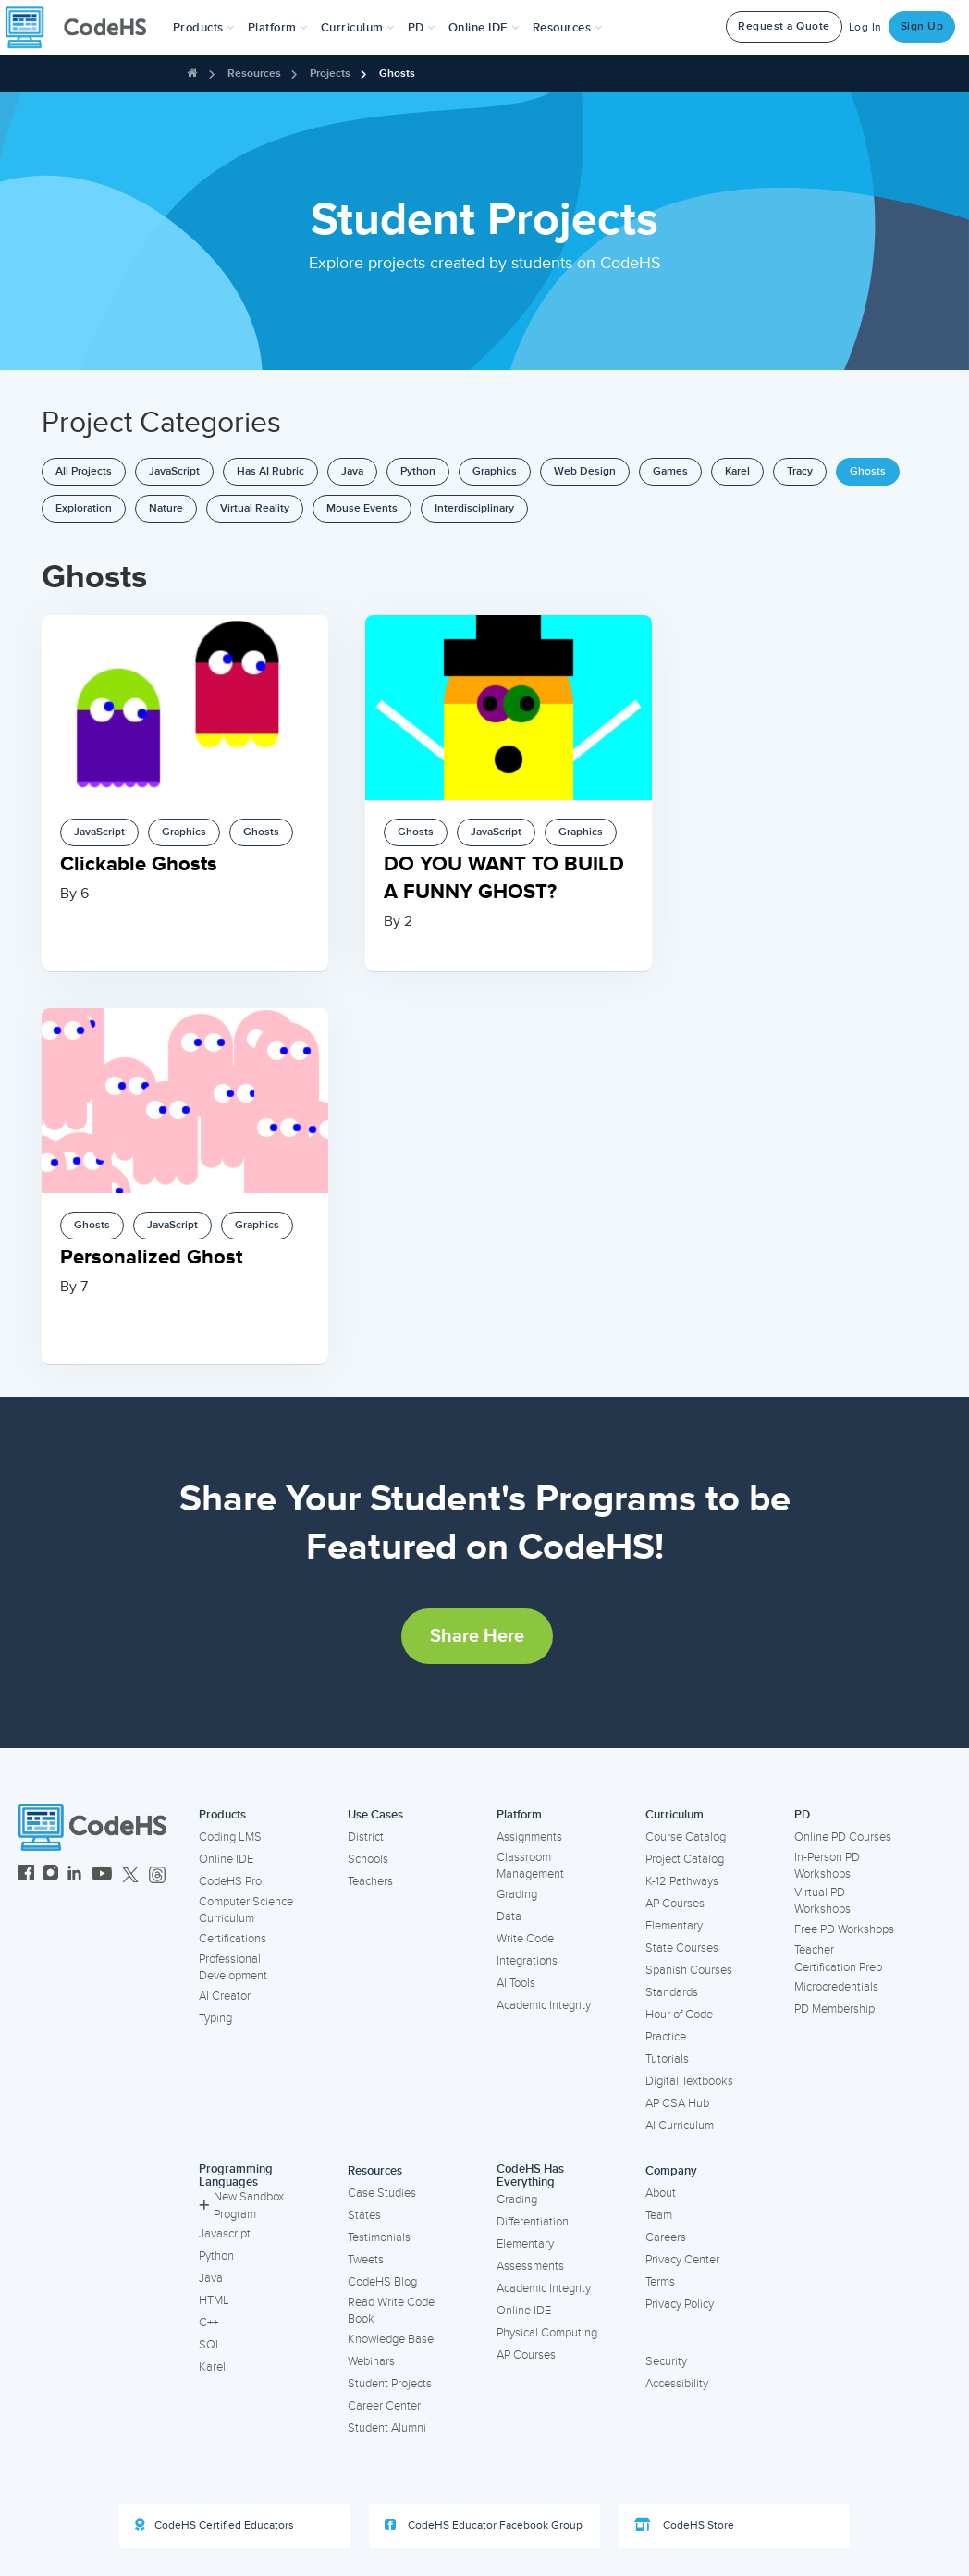  What do you see at coordinates (208, 2322) in the screenshot?
I see `C++` at bounding box center [208, 2322].